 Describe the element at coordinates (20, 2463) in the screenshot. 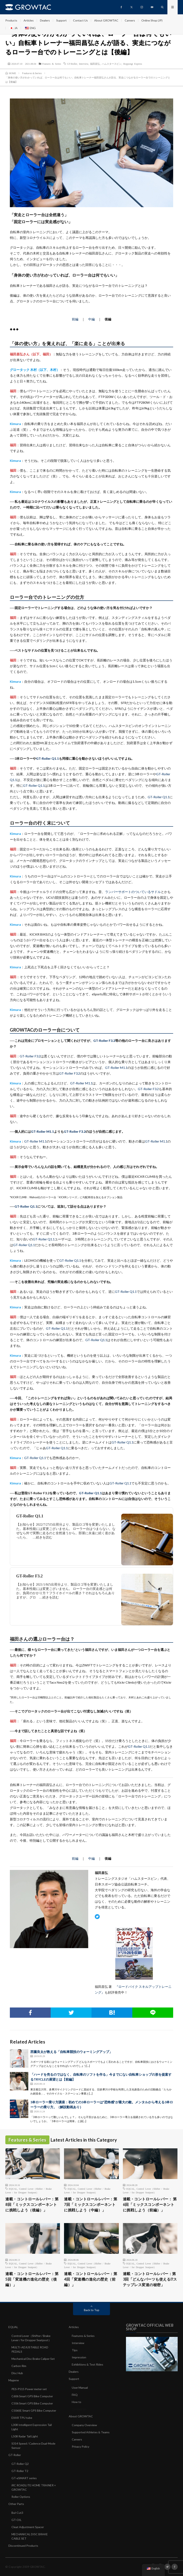

I see `GT-Roller Q2` at that location.